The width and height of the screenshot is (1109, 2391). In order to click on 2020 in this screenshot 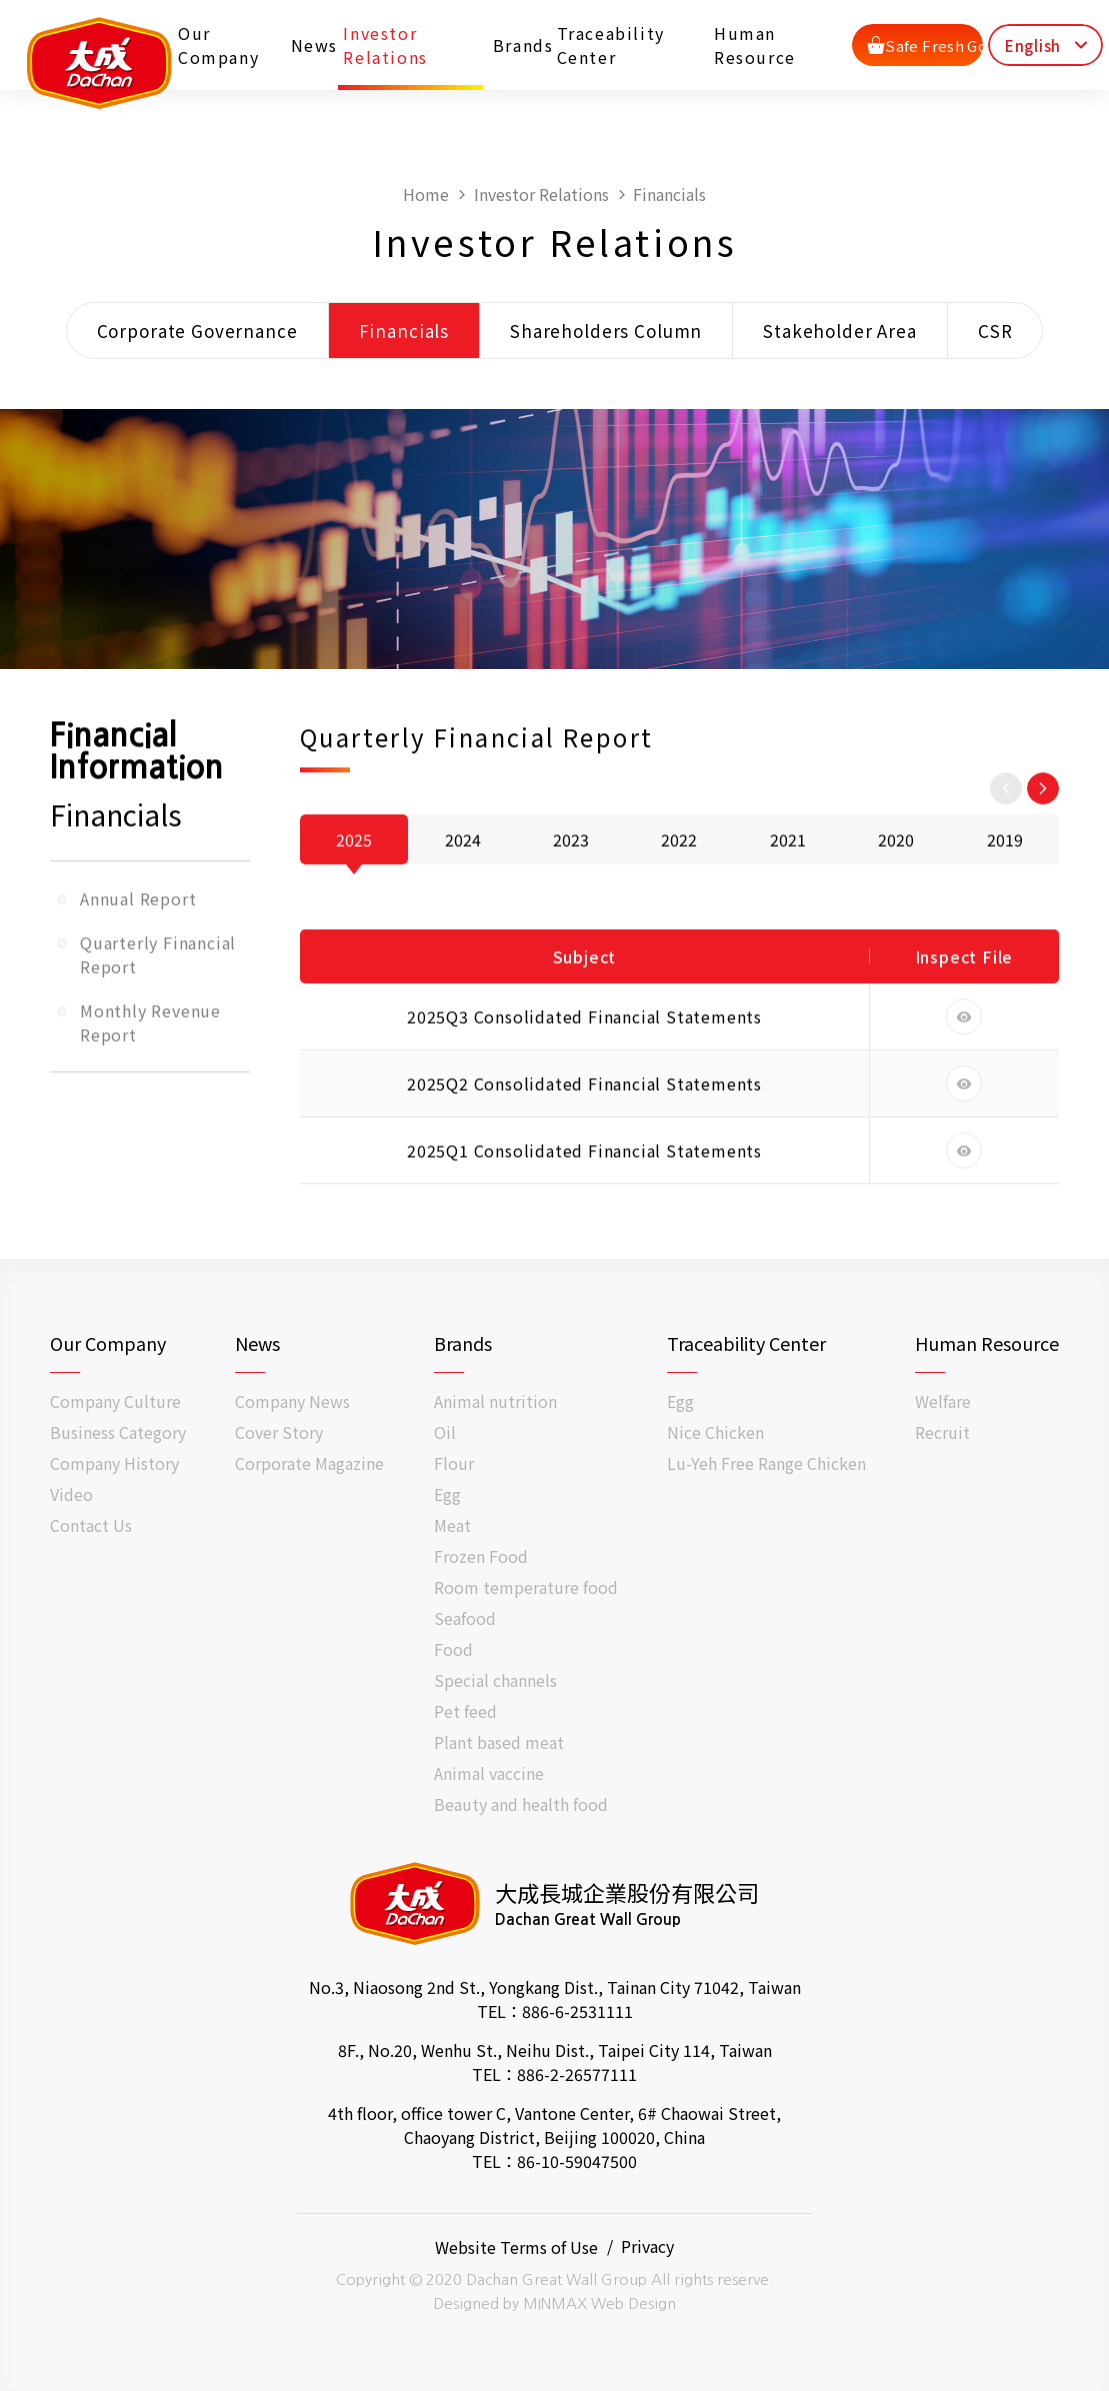, I will do `click(896, 895)`.